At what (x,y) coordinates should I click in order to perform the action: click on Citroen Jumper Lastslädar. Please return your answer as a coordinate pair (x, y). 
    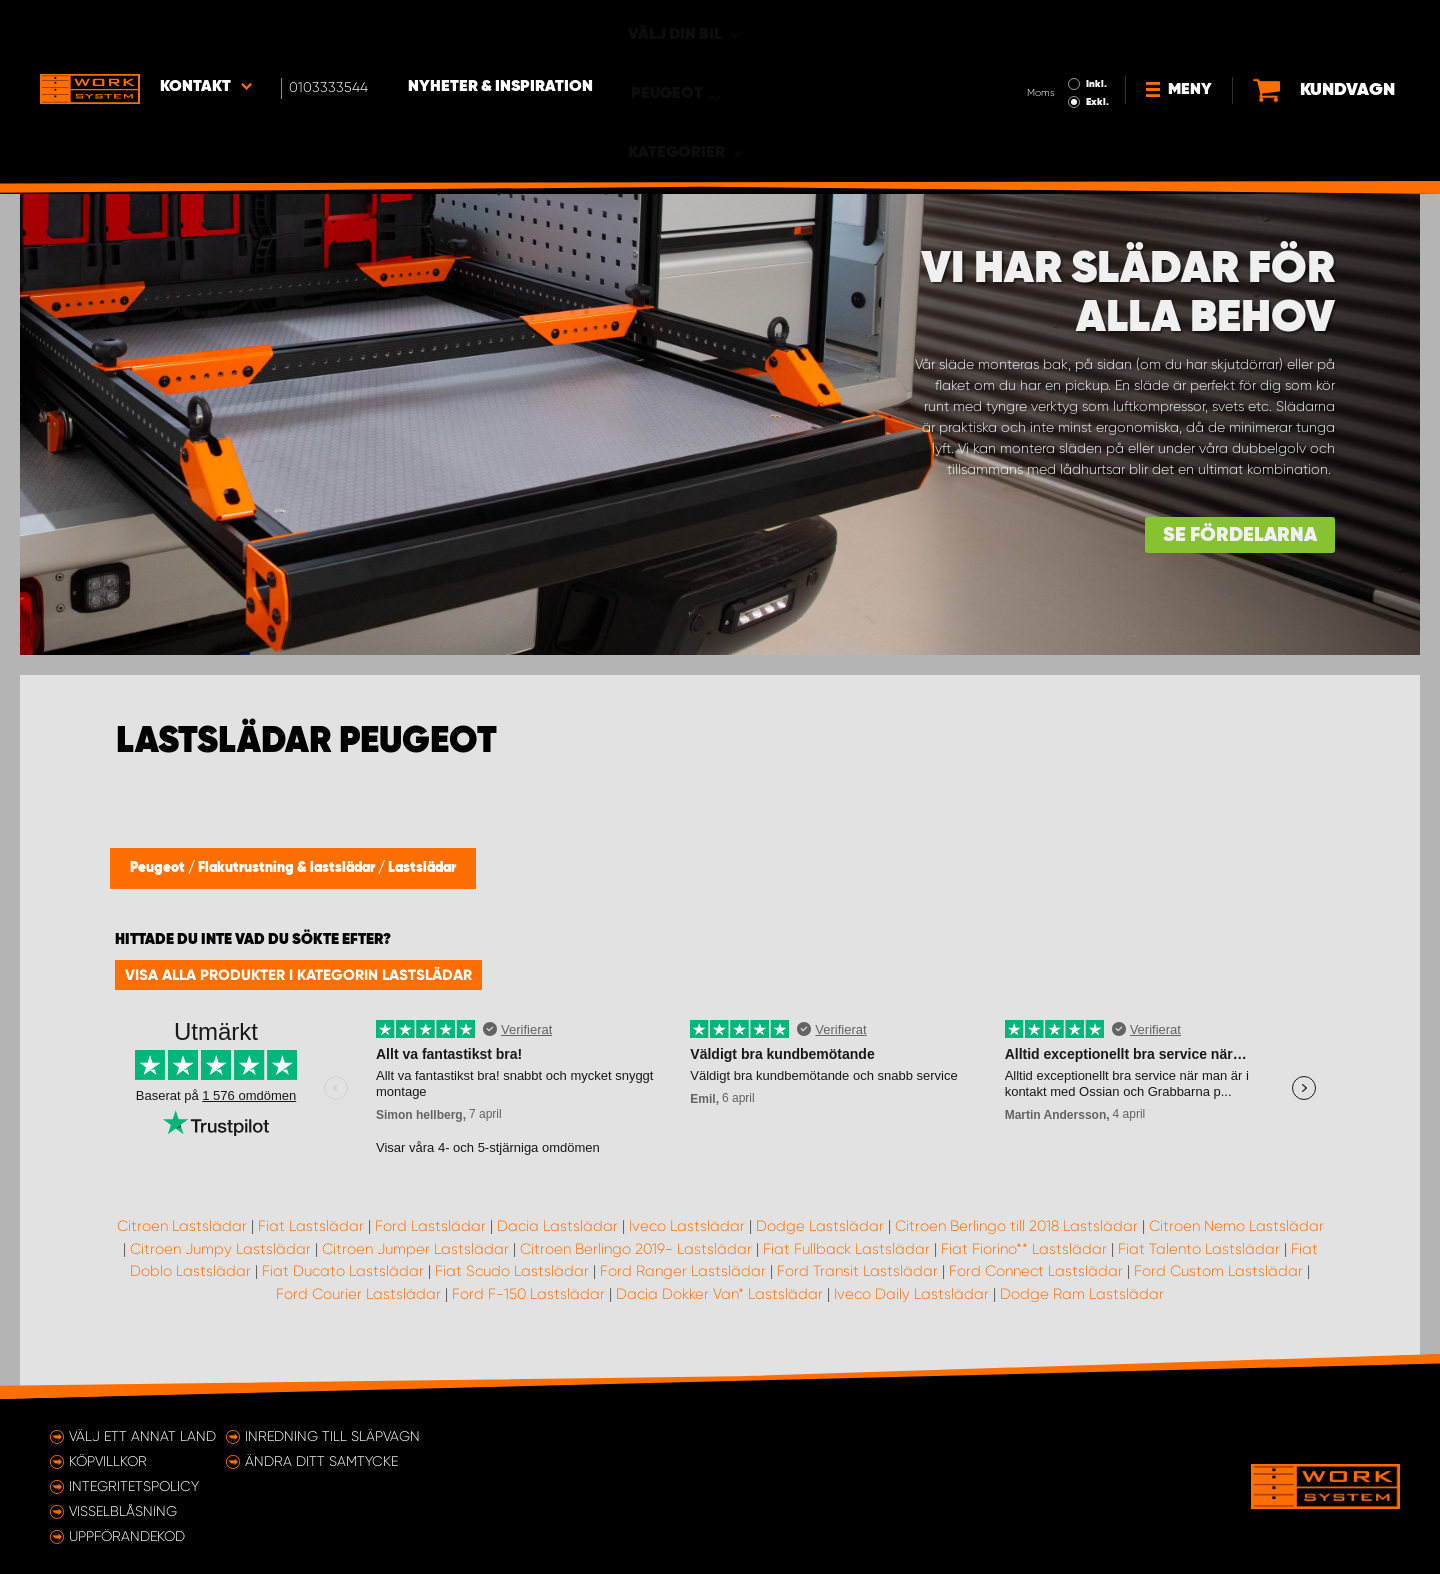
    Looking at the image, I should click on (415, 1249).